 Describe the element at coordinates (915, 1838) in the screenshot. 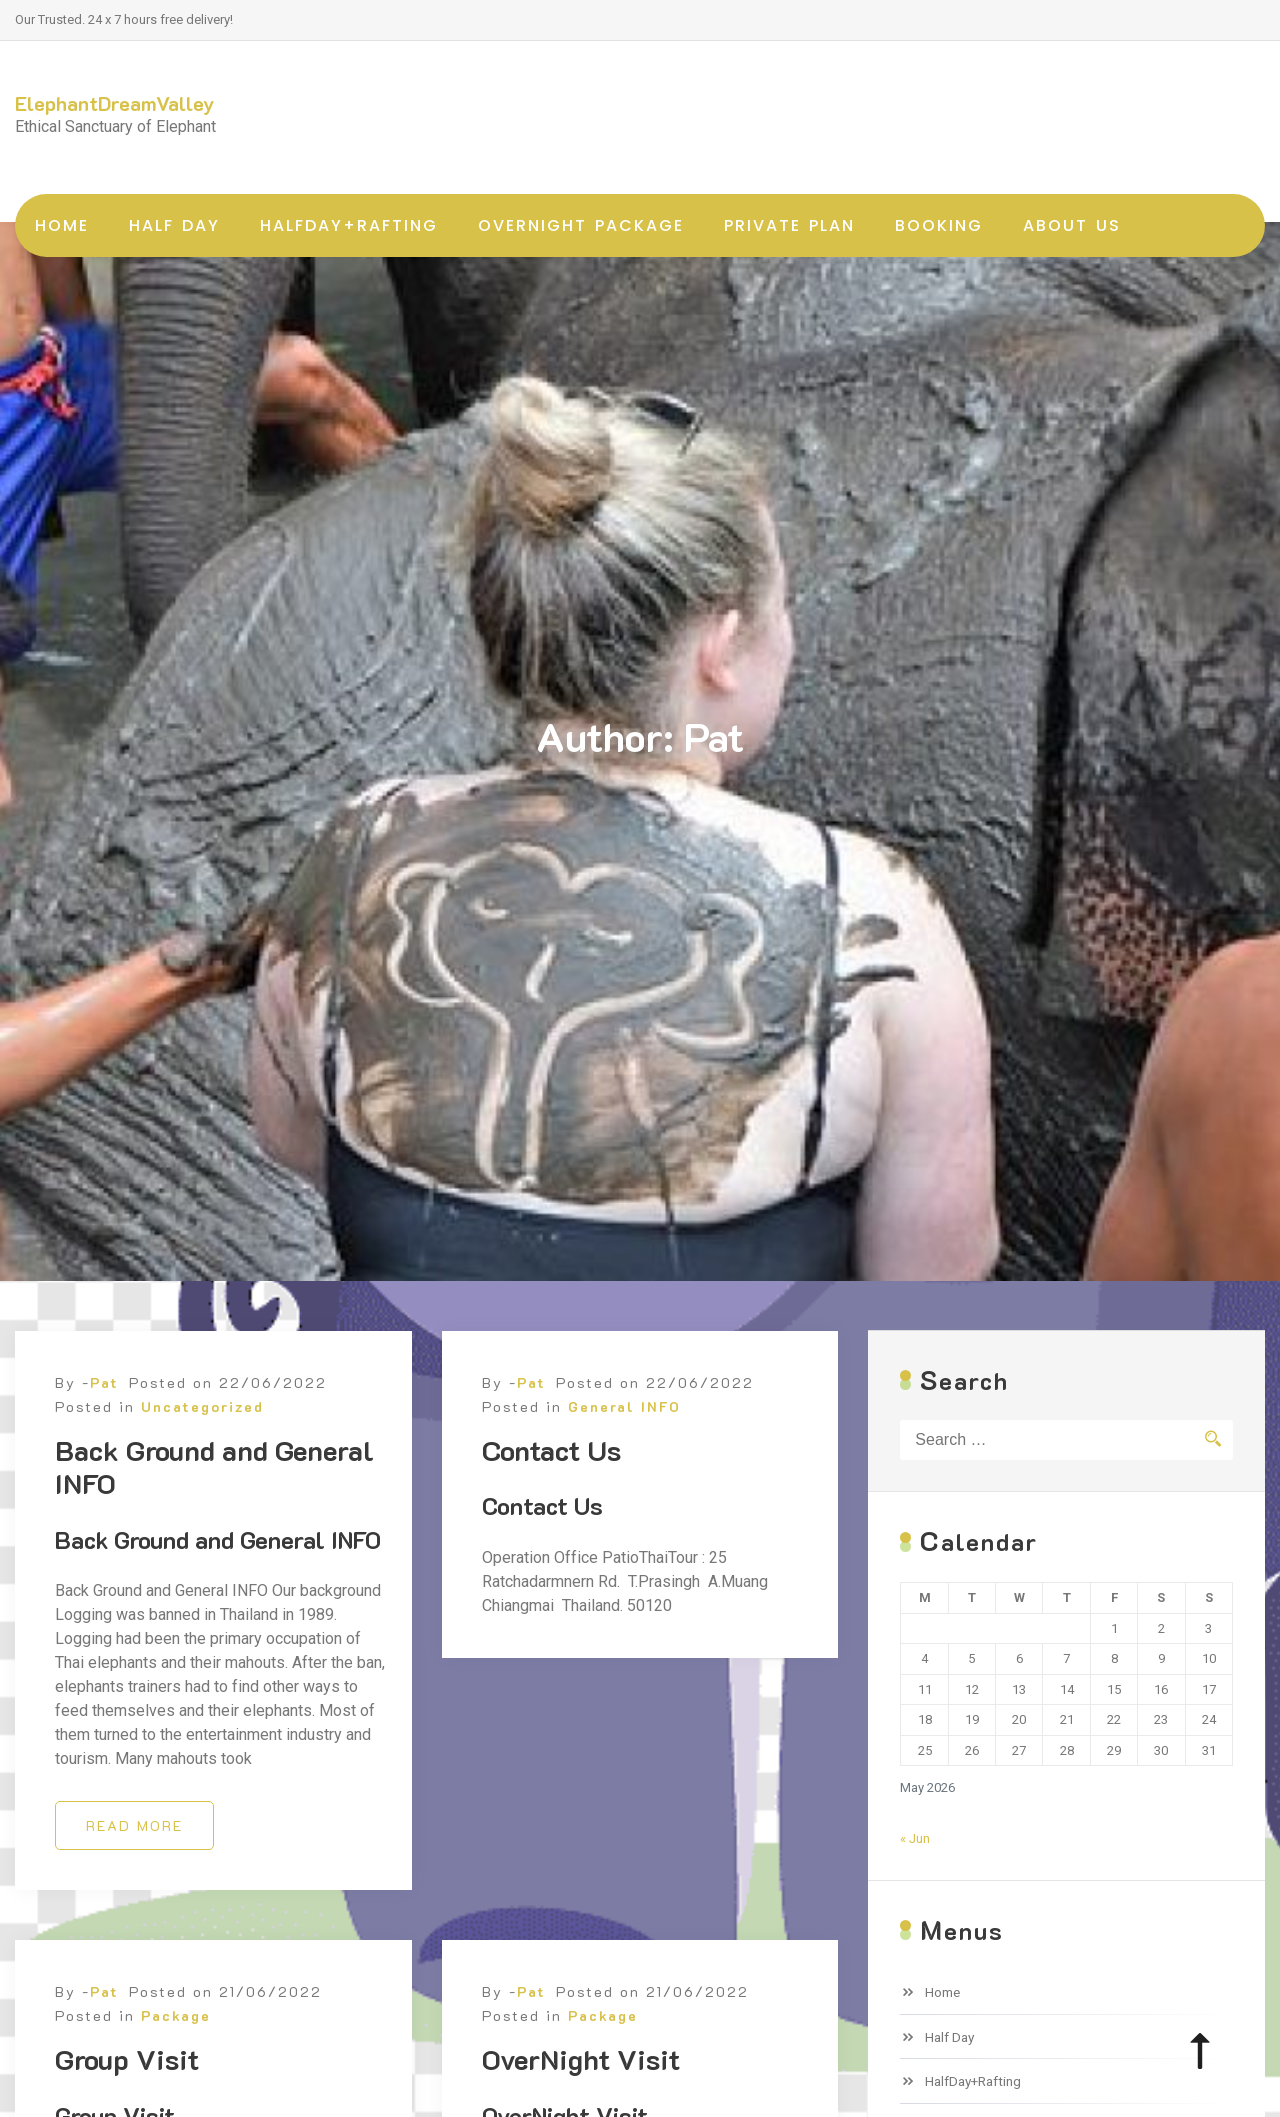

I see `« Jun` at that location.